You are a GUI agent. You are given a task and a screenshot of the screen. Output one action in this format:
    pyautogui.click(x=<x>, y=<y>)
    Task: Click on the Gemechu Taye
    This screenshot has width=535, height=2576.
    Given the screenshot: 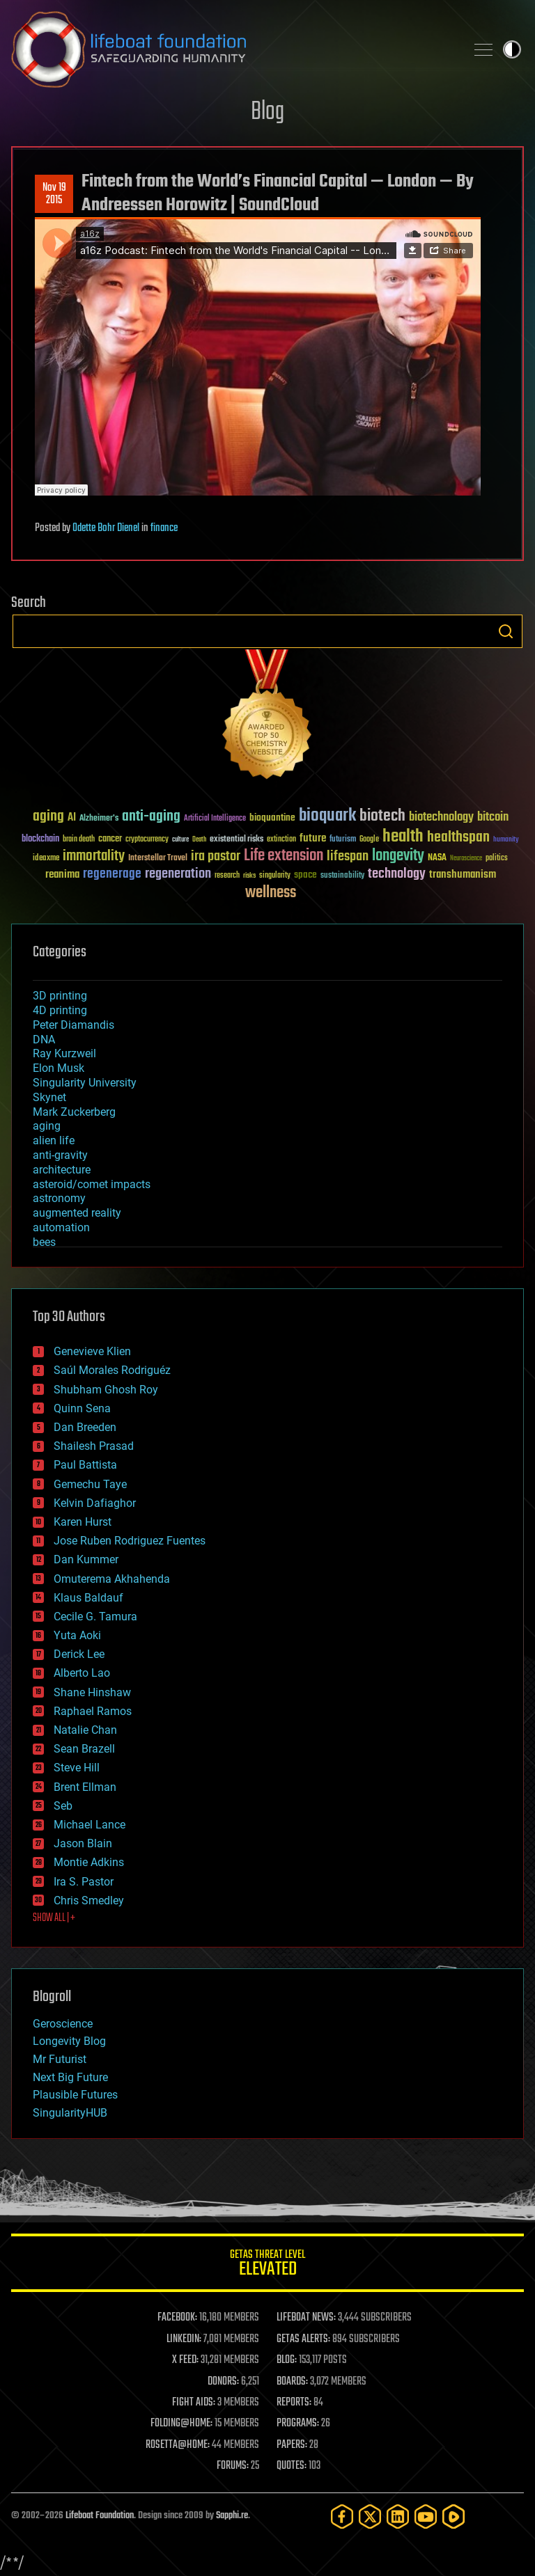 What is the action you would take?
    pyautogui.click(x=90, y=1484)
    